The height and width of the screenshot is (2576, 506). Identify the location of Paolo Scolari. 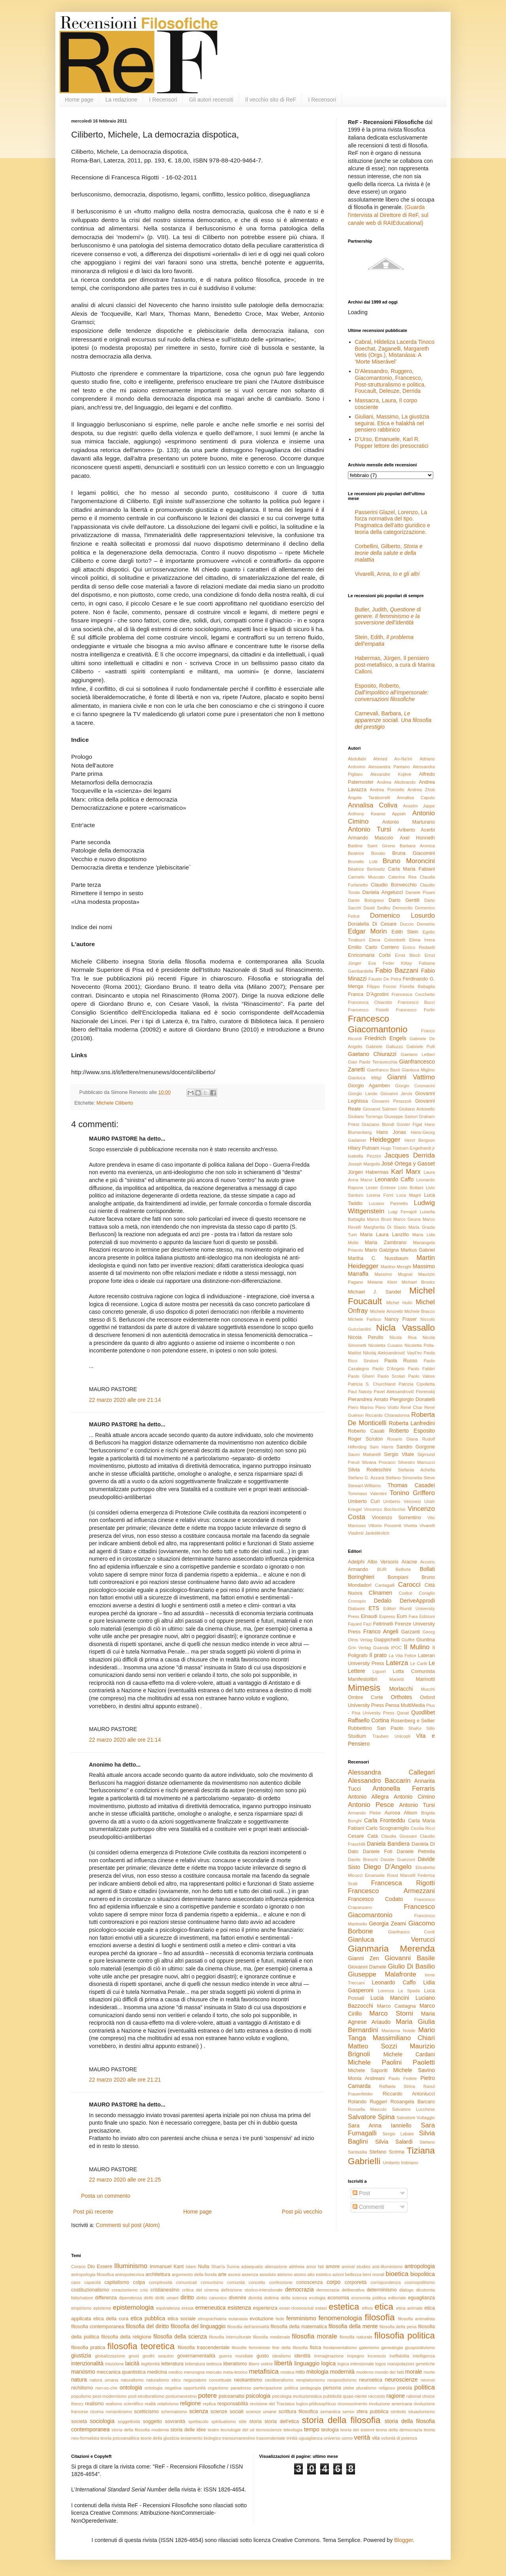
(391, 1376).